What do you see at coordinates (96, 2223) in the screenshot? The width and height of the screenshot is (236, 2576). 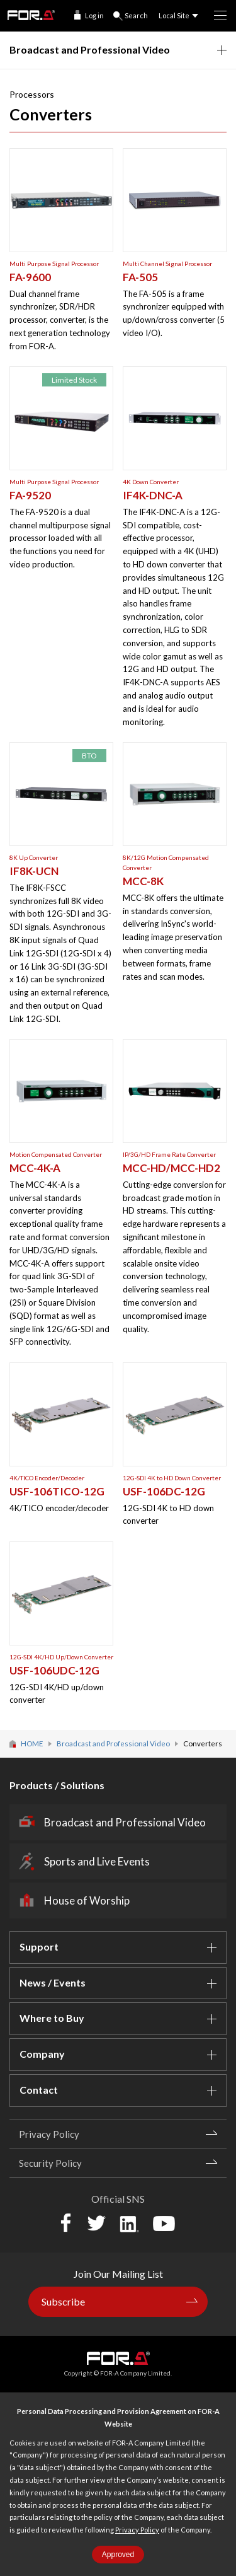 I see `Twitter` at bounding box center [96, 2223].